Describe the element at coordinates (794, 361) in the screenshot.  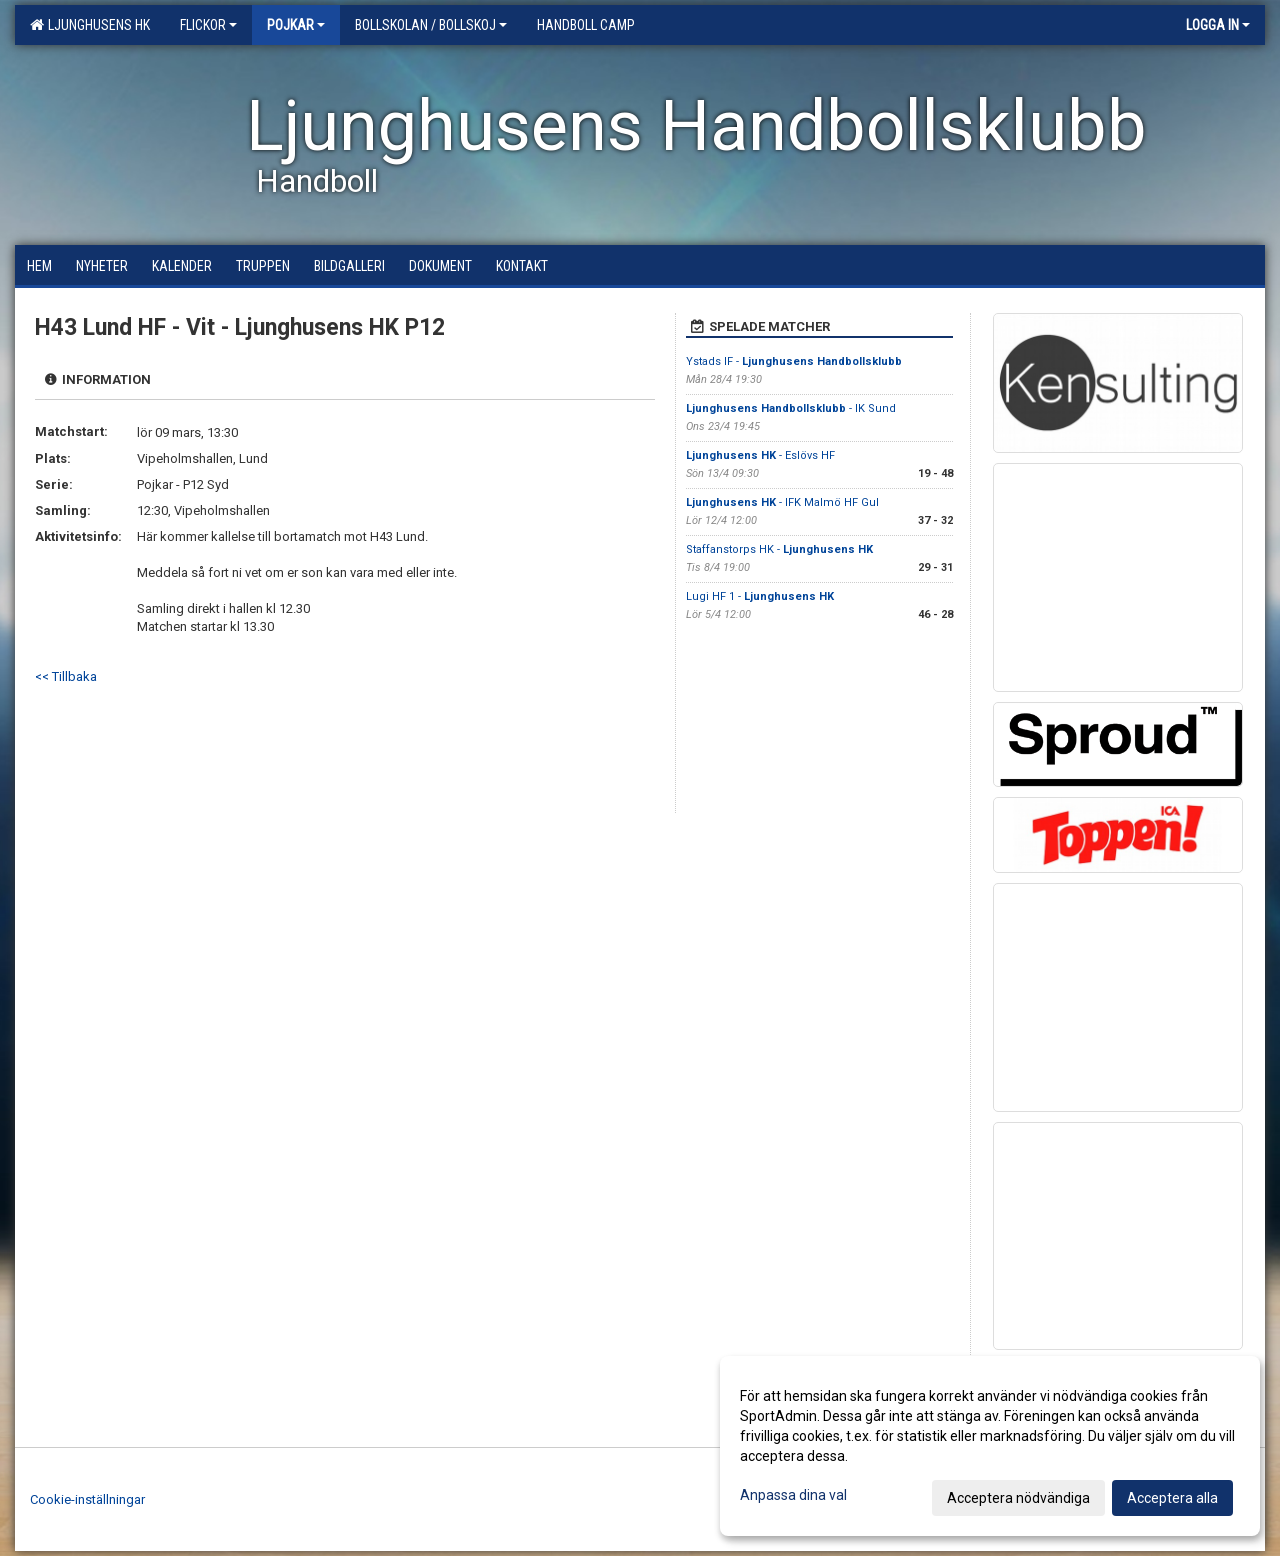
I see `Ystads IF -` at that location.